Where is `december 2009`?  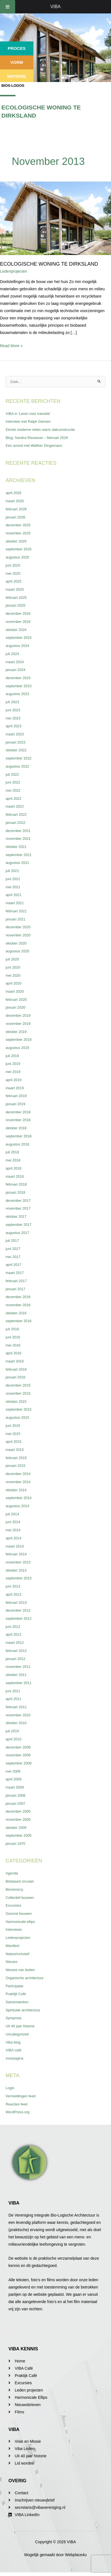
december 2009 is located at coordinates (18, 1747).